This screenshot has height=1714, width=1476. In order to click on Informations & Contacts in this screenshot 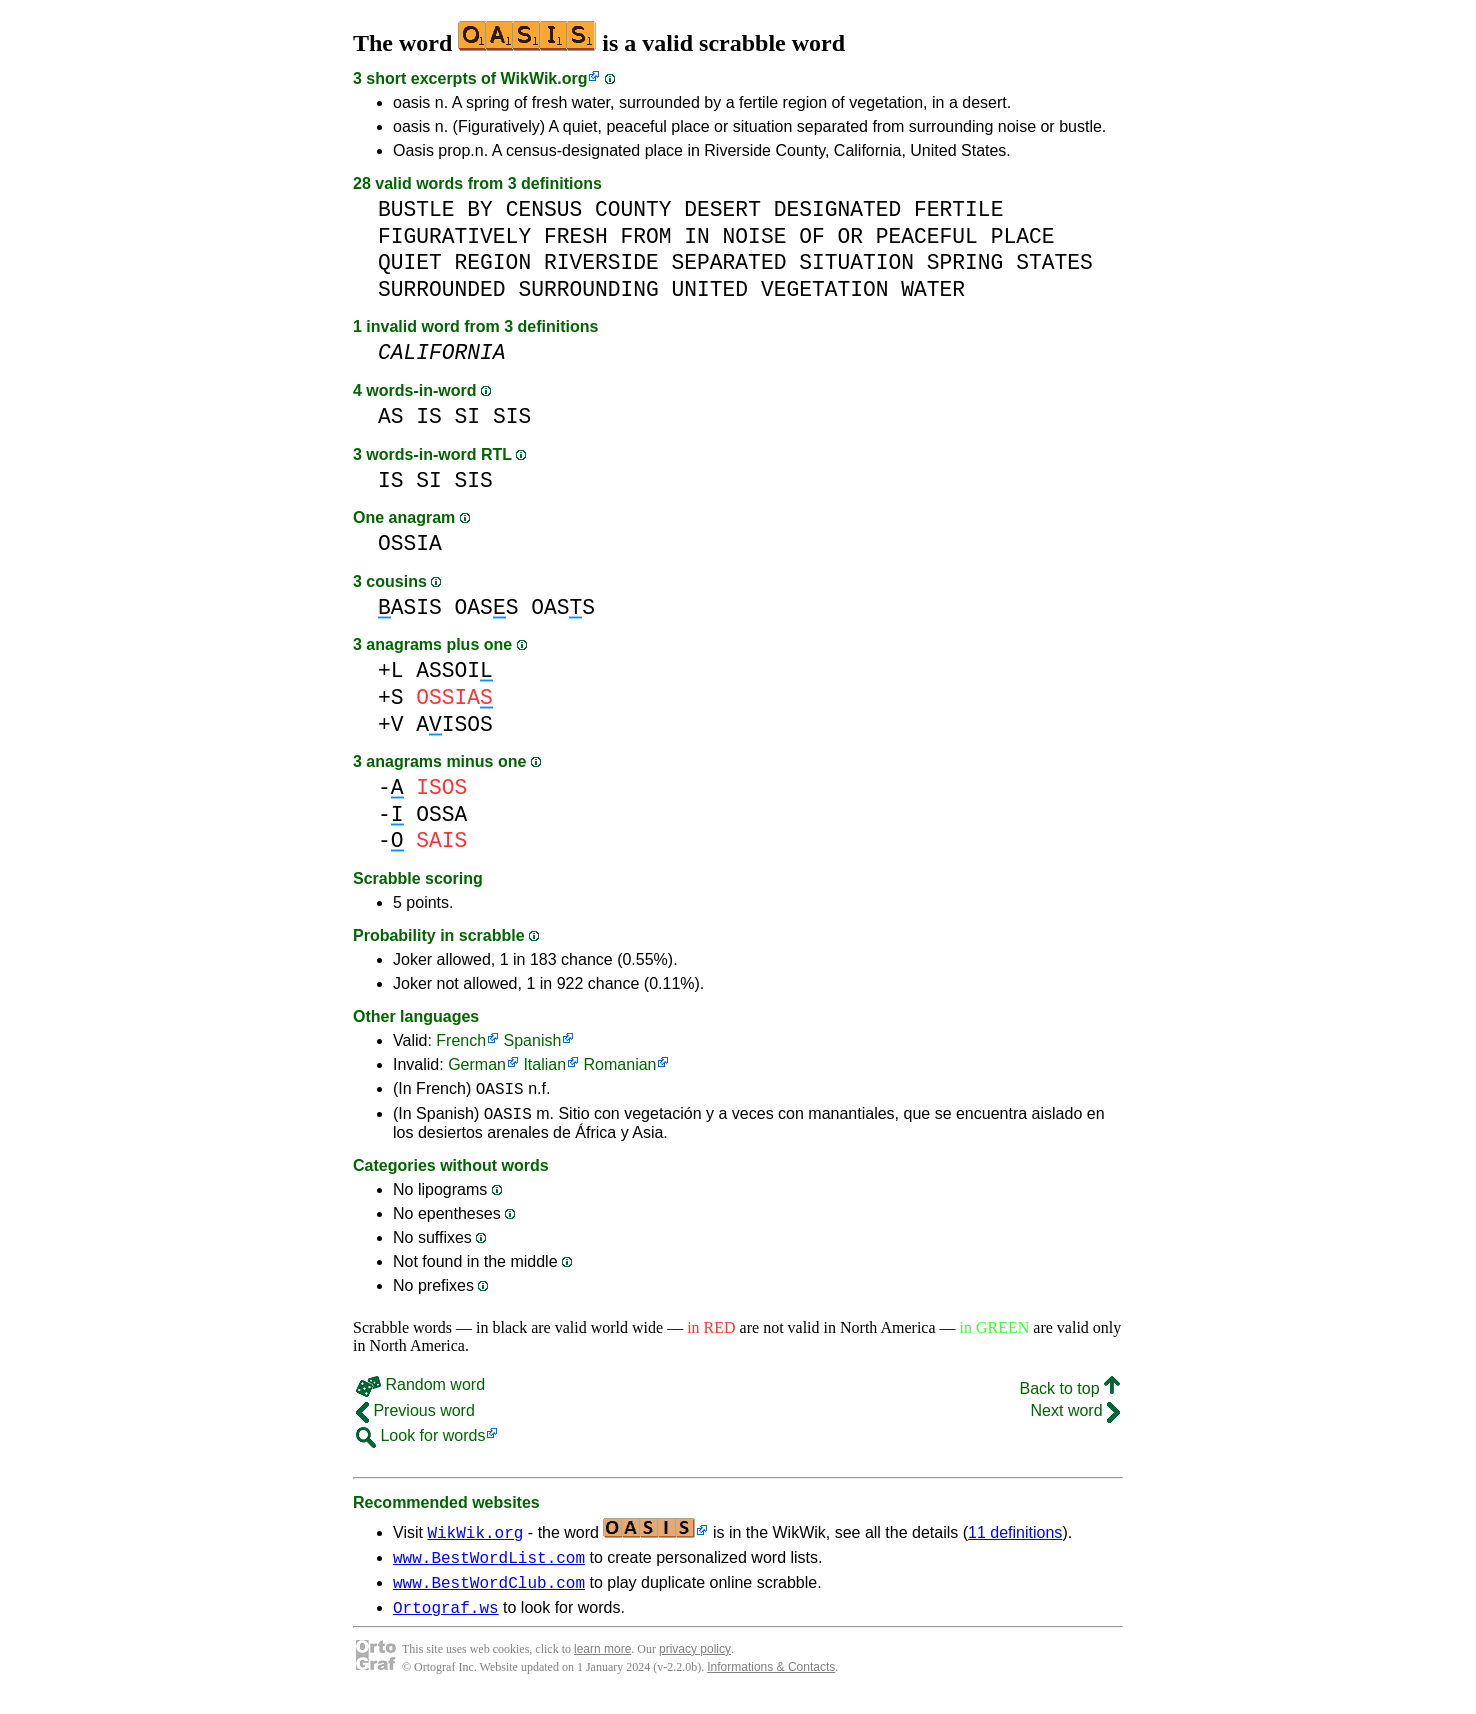, I will do `click(771, 1682)`.